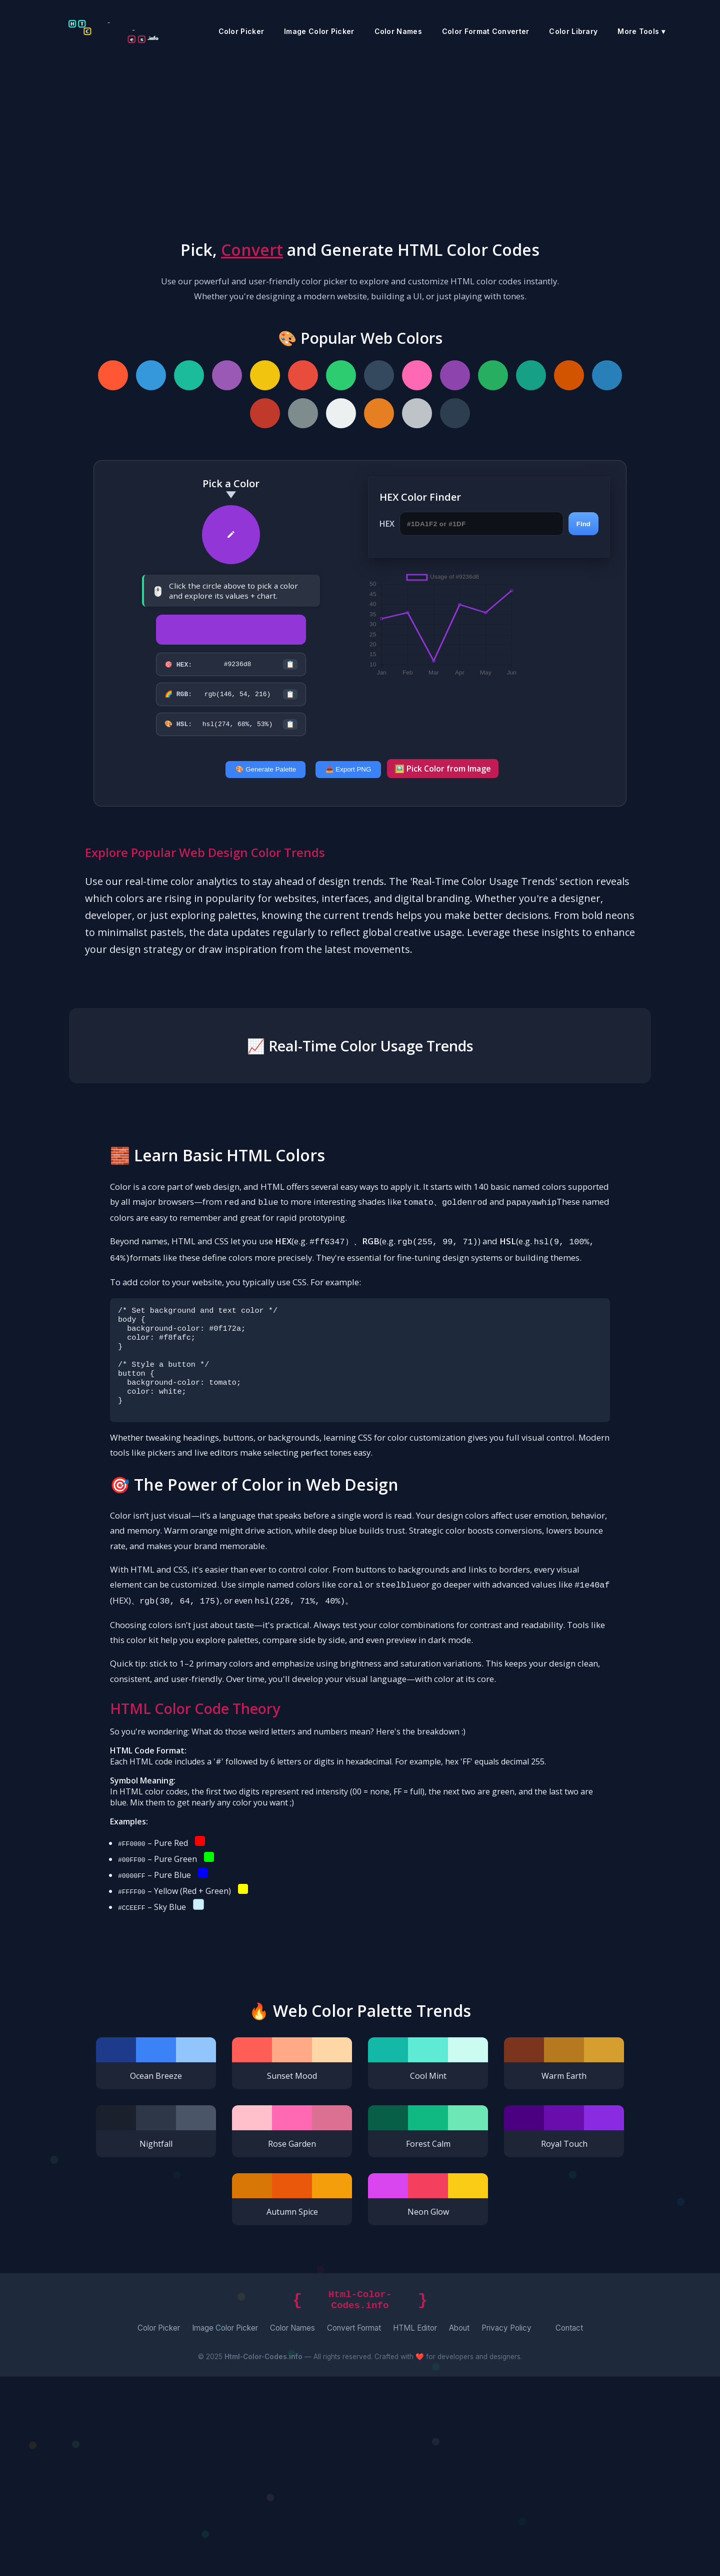 Image resolution: width=720 pixels, height=2576 pixels. What do you see at coordinates (415, 2527) in the screenshot?
I see `HTML Editor` at bounding box center [415, 2527].